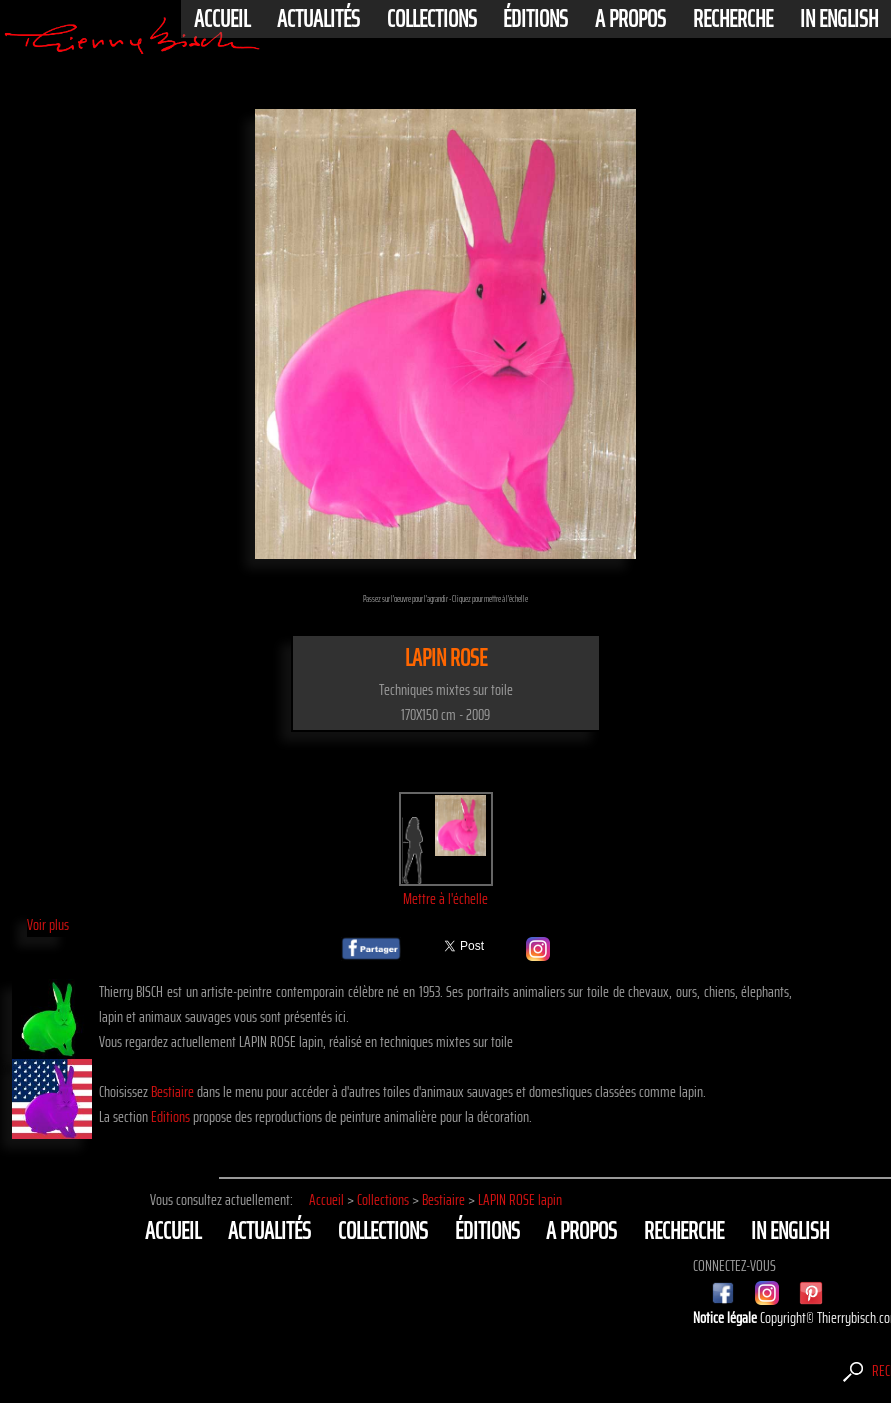  Describe the element at coordinates (432, 19) in the screenshot. I see `Collections` at that location.